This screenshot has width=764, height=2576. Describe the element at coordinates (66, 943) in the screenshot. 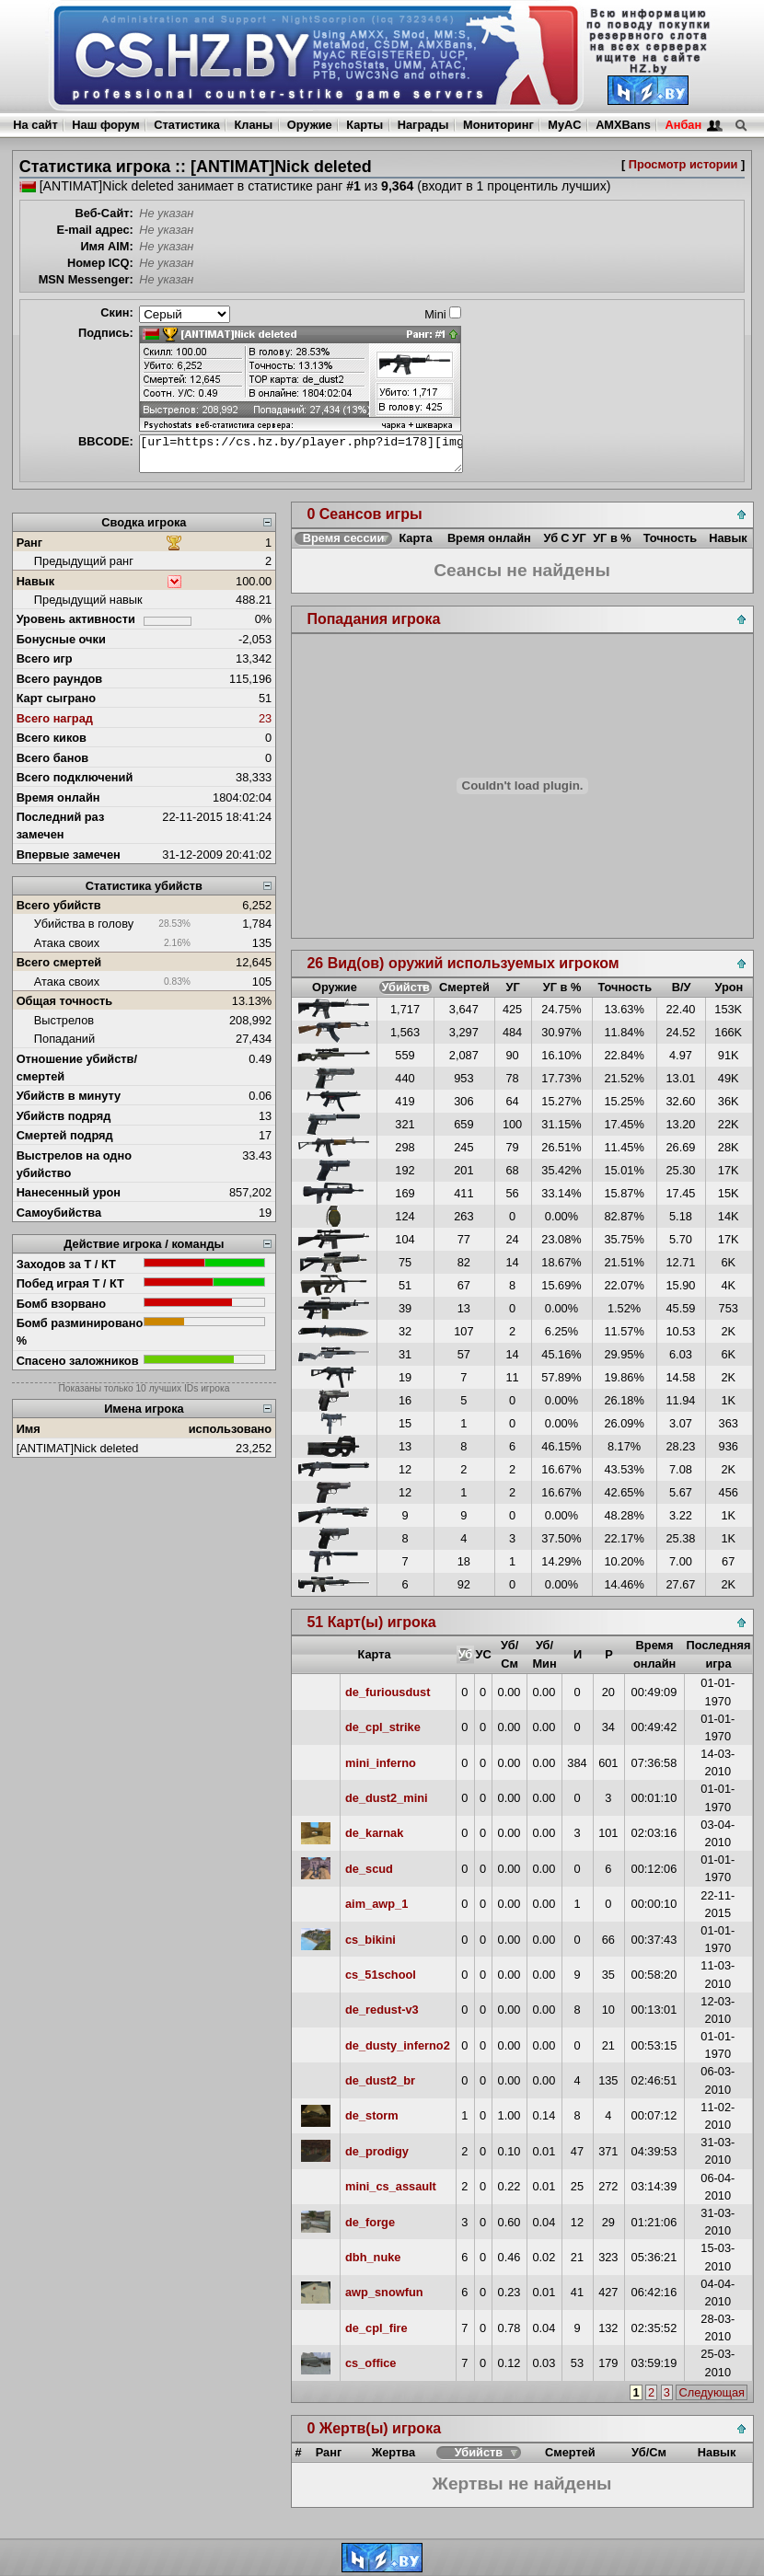

I see `Атака своих` at that location.